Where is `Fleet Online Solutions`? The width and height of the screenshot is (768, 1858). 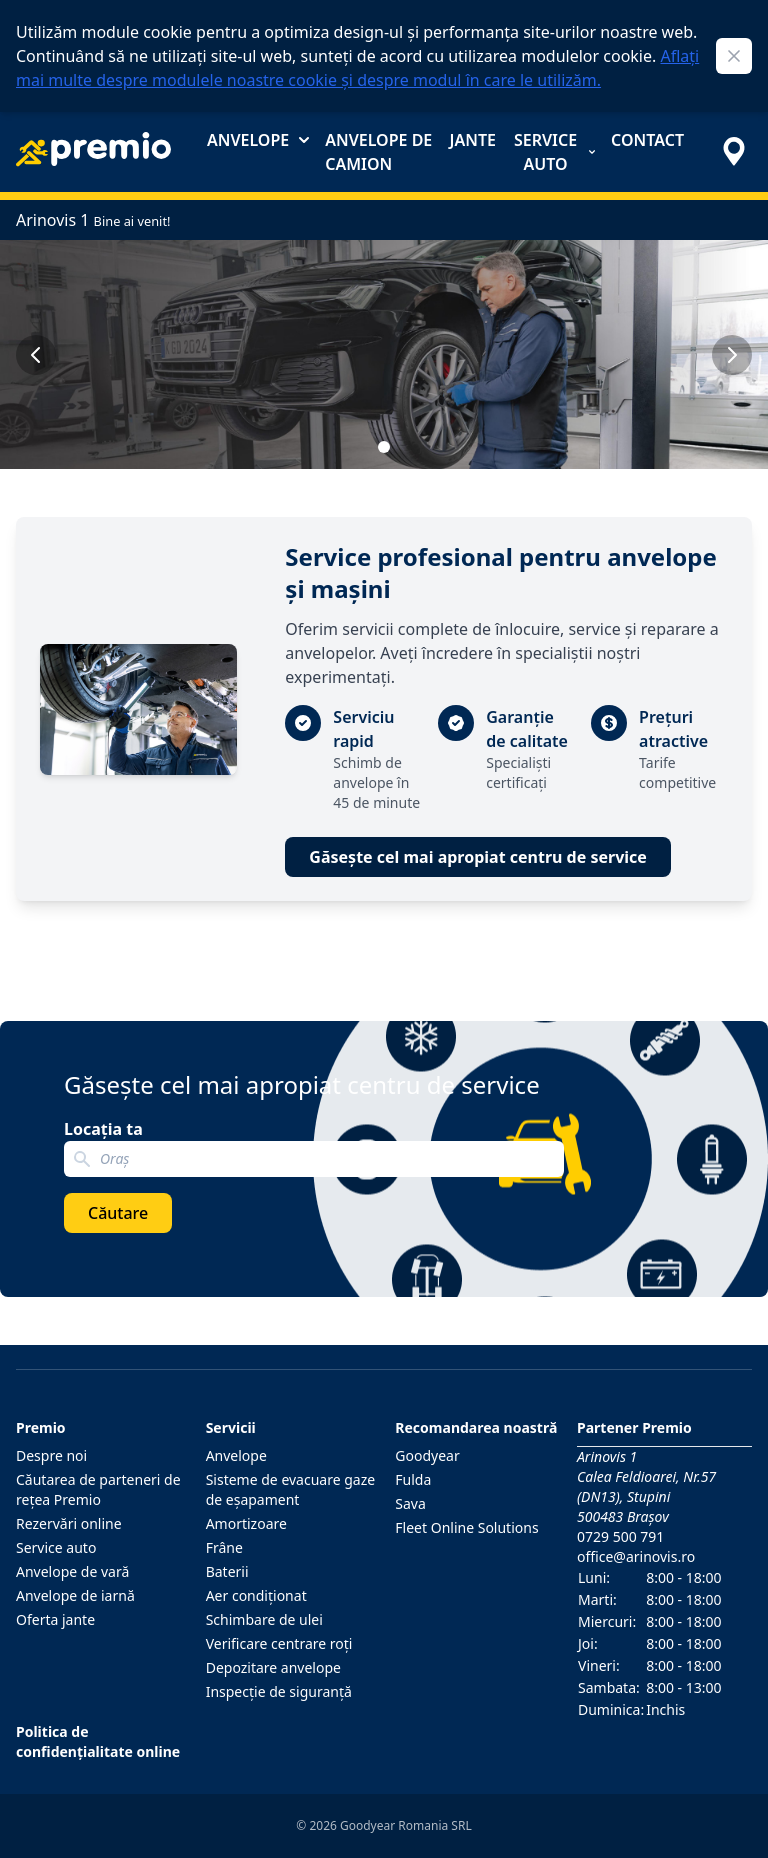
Fleet Online Solutions is located at coordinates (466, 1527).